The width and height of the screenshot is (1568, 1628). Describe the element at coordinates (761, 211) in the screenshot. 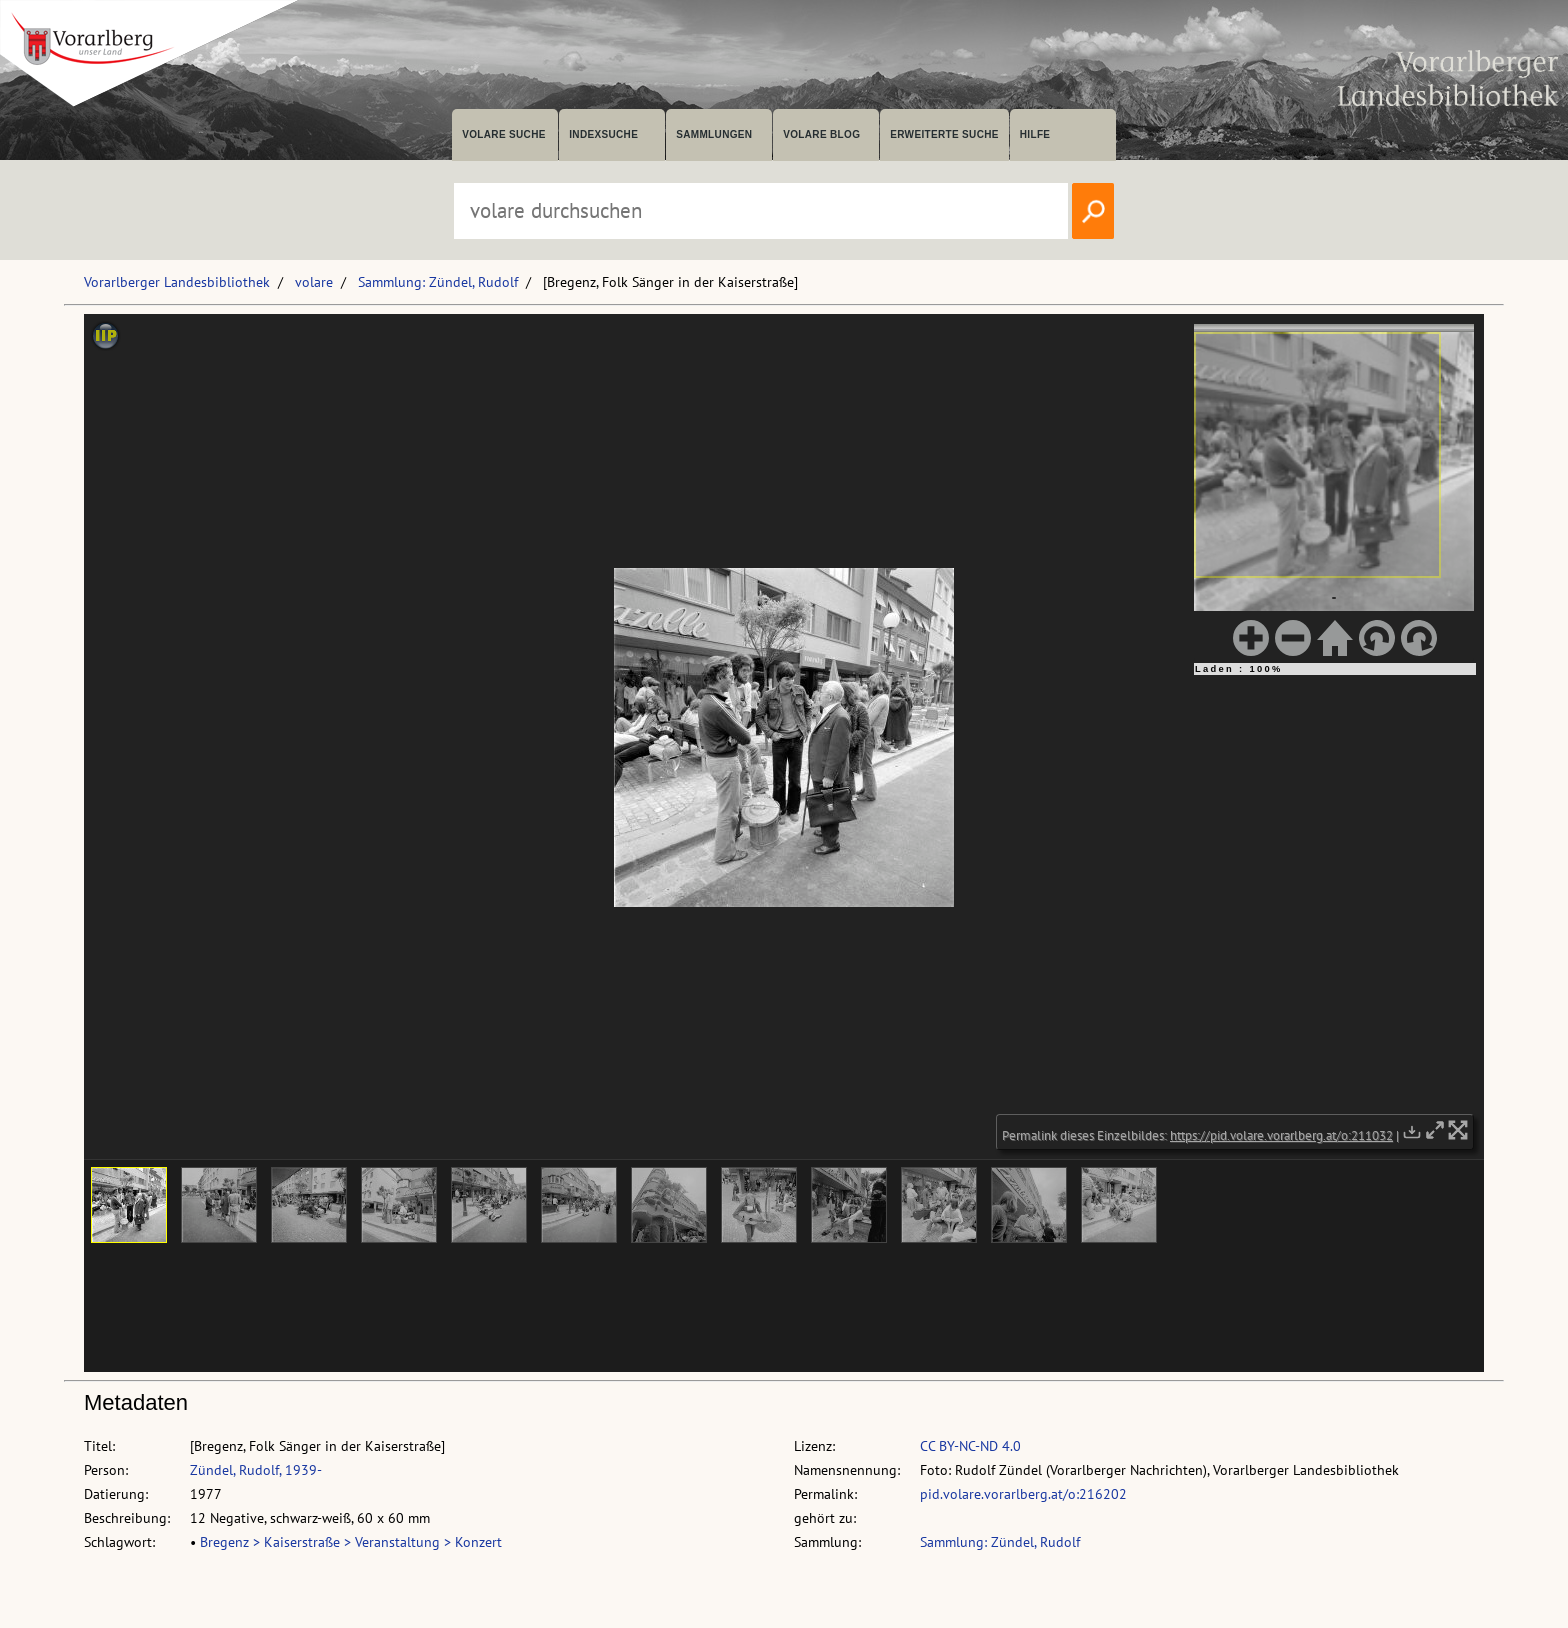

I see `[Suchbegriff eingeben, um volare zu durchsuchen]` at that location.